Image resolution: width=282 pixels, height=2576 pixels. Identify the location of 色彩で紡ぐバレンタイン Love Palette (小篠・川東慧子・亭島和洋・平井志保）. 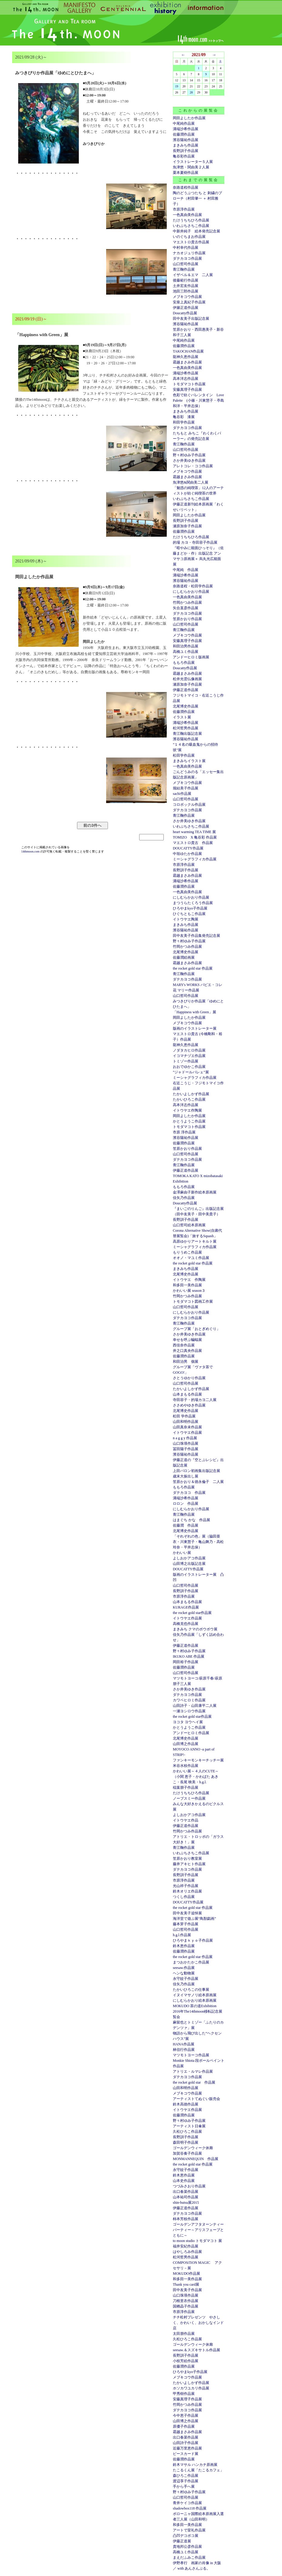
(198, 400).